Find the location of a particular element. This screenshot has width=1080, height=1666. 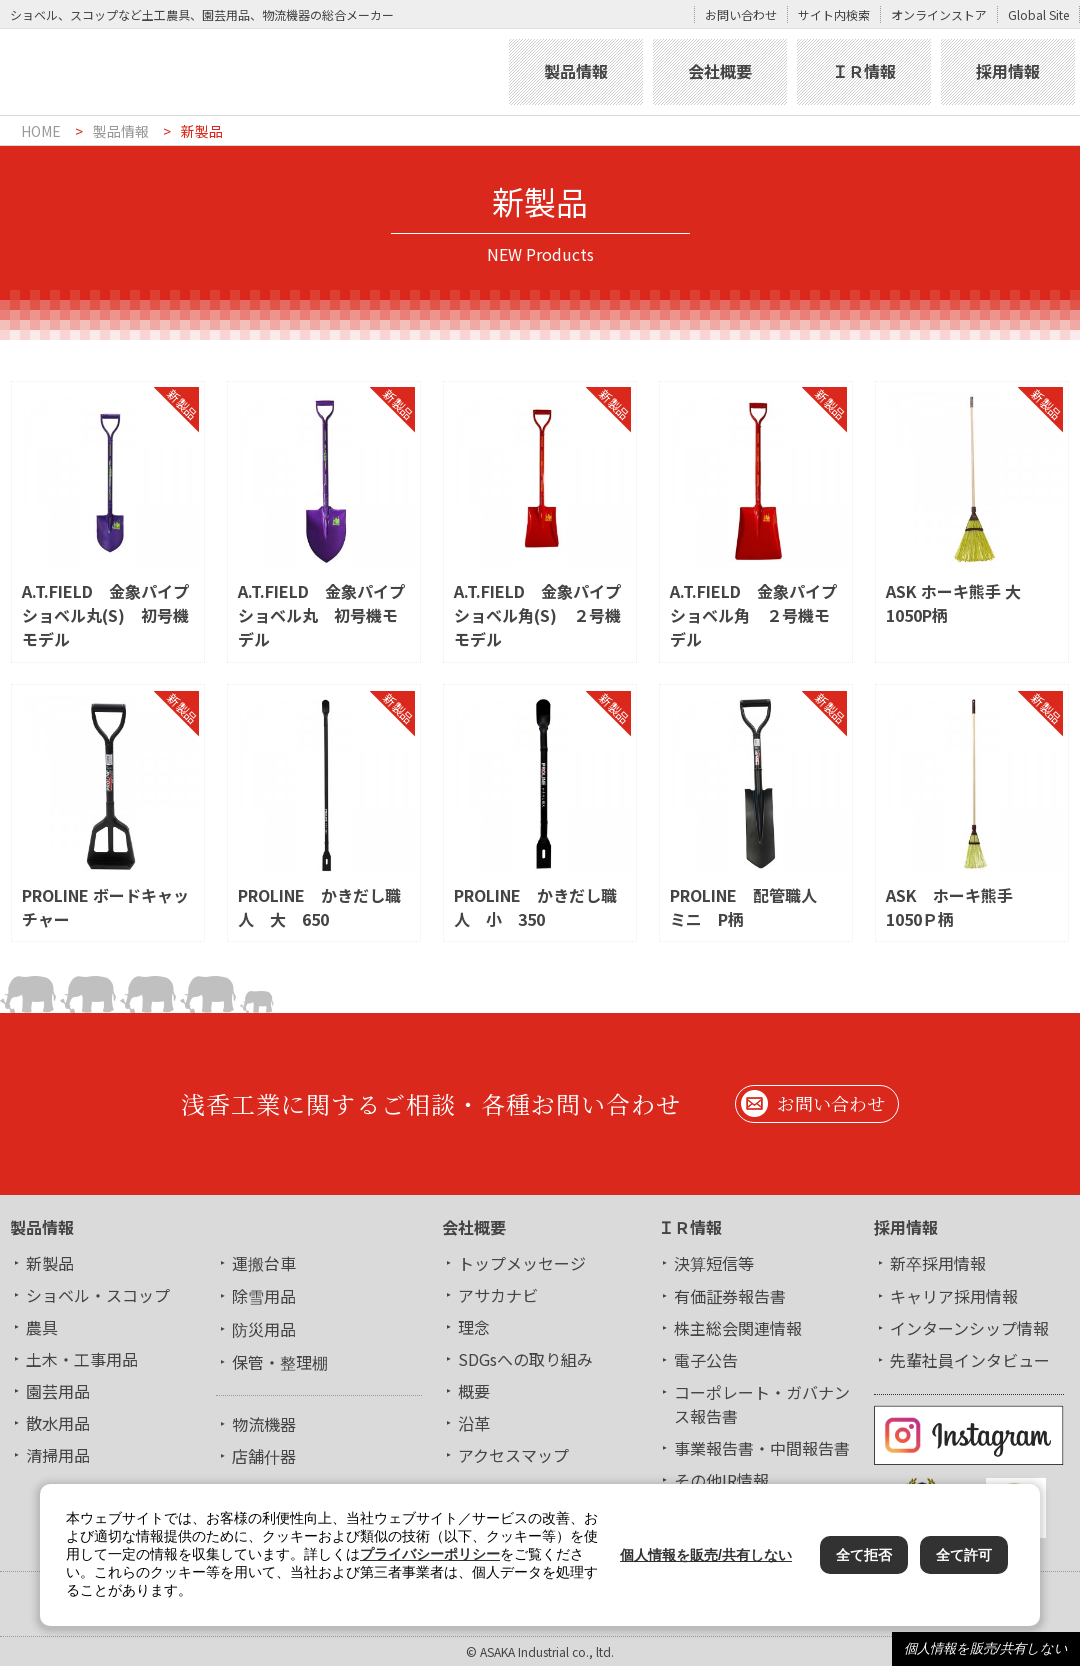

株主総会関連情報 is located at coordinates (738, 1328).